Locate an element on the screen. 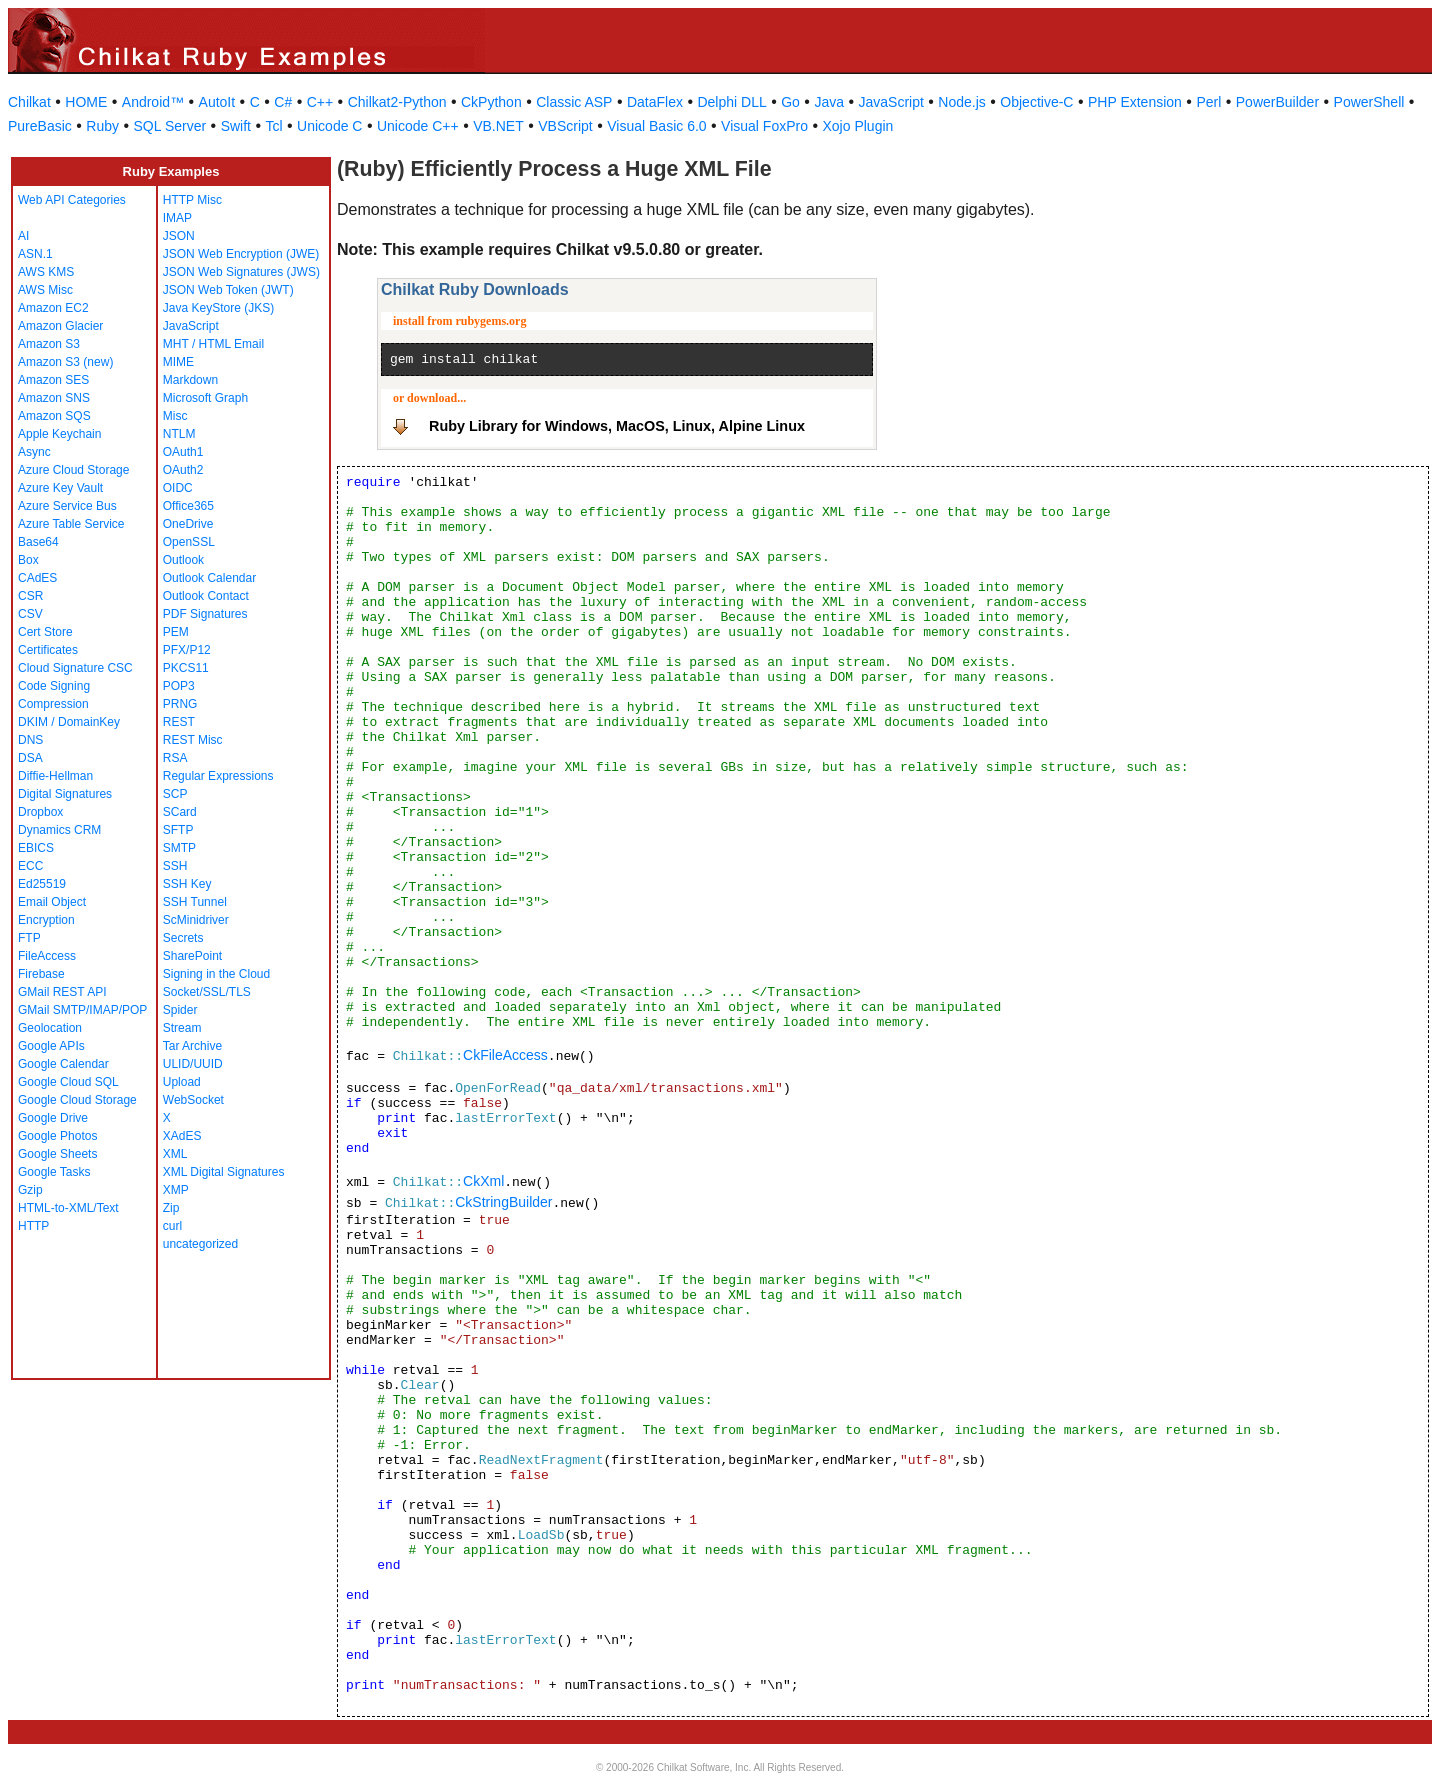 The width and height of the screenshot is (1440, 1791). Amazon SQS is located at coordinates (54, 416).